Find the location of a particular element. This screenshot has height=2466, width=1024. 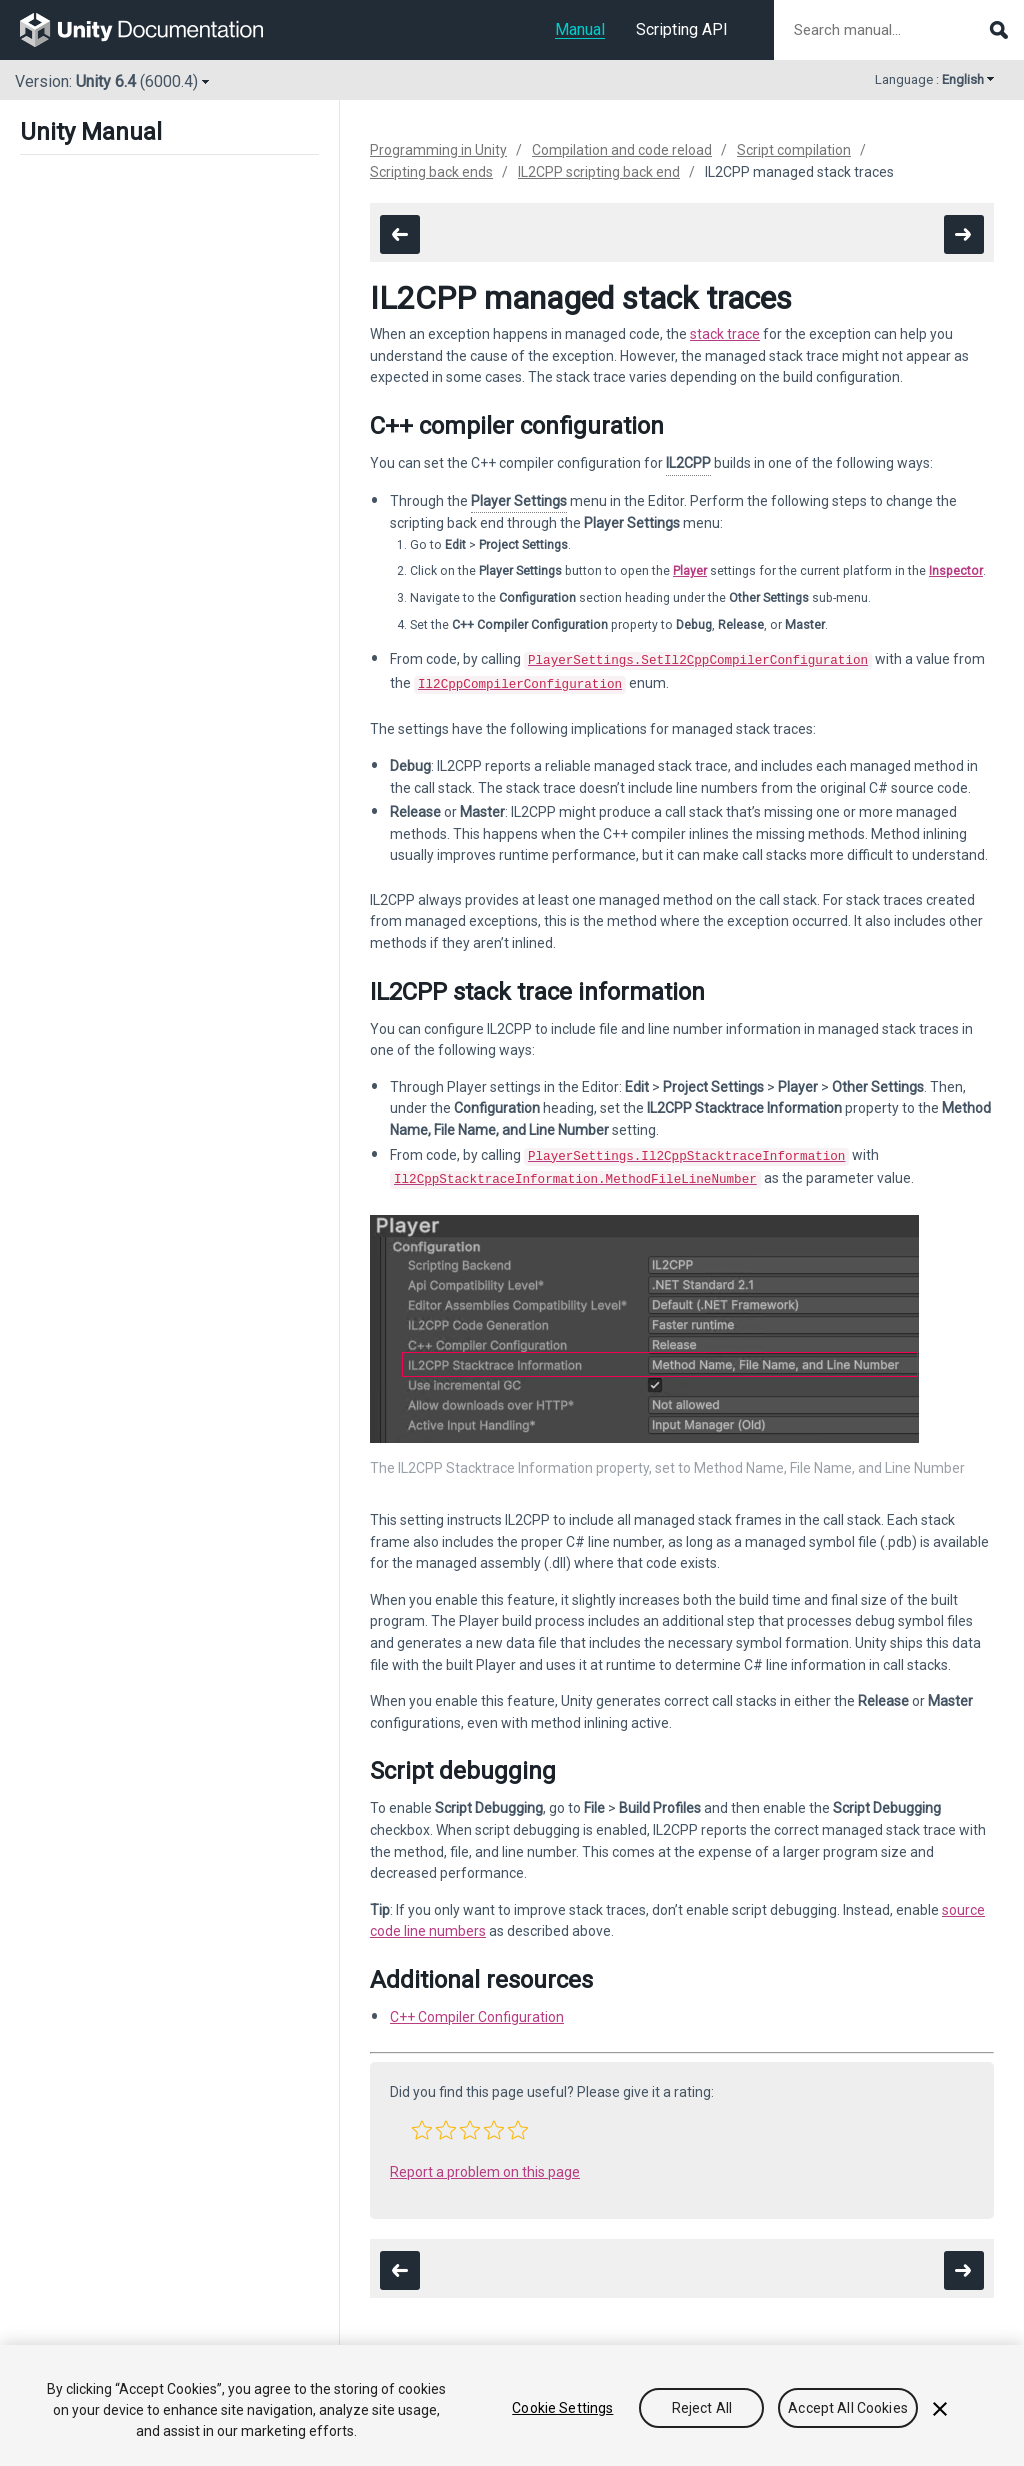

Cookie Settings is located at coordinates (562, 2408).